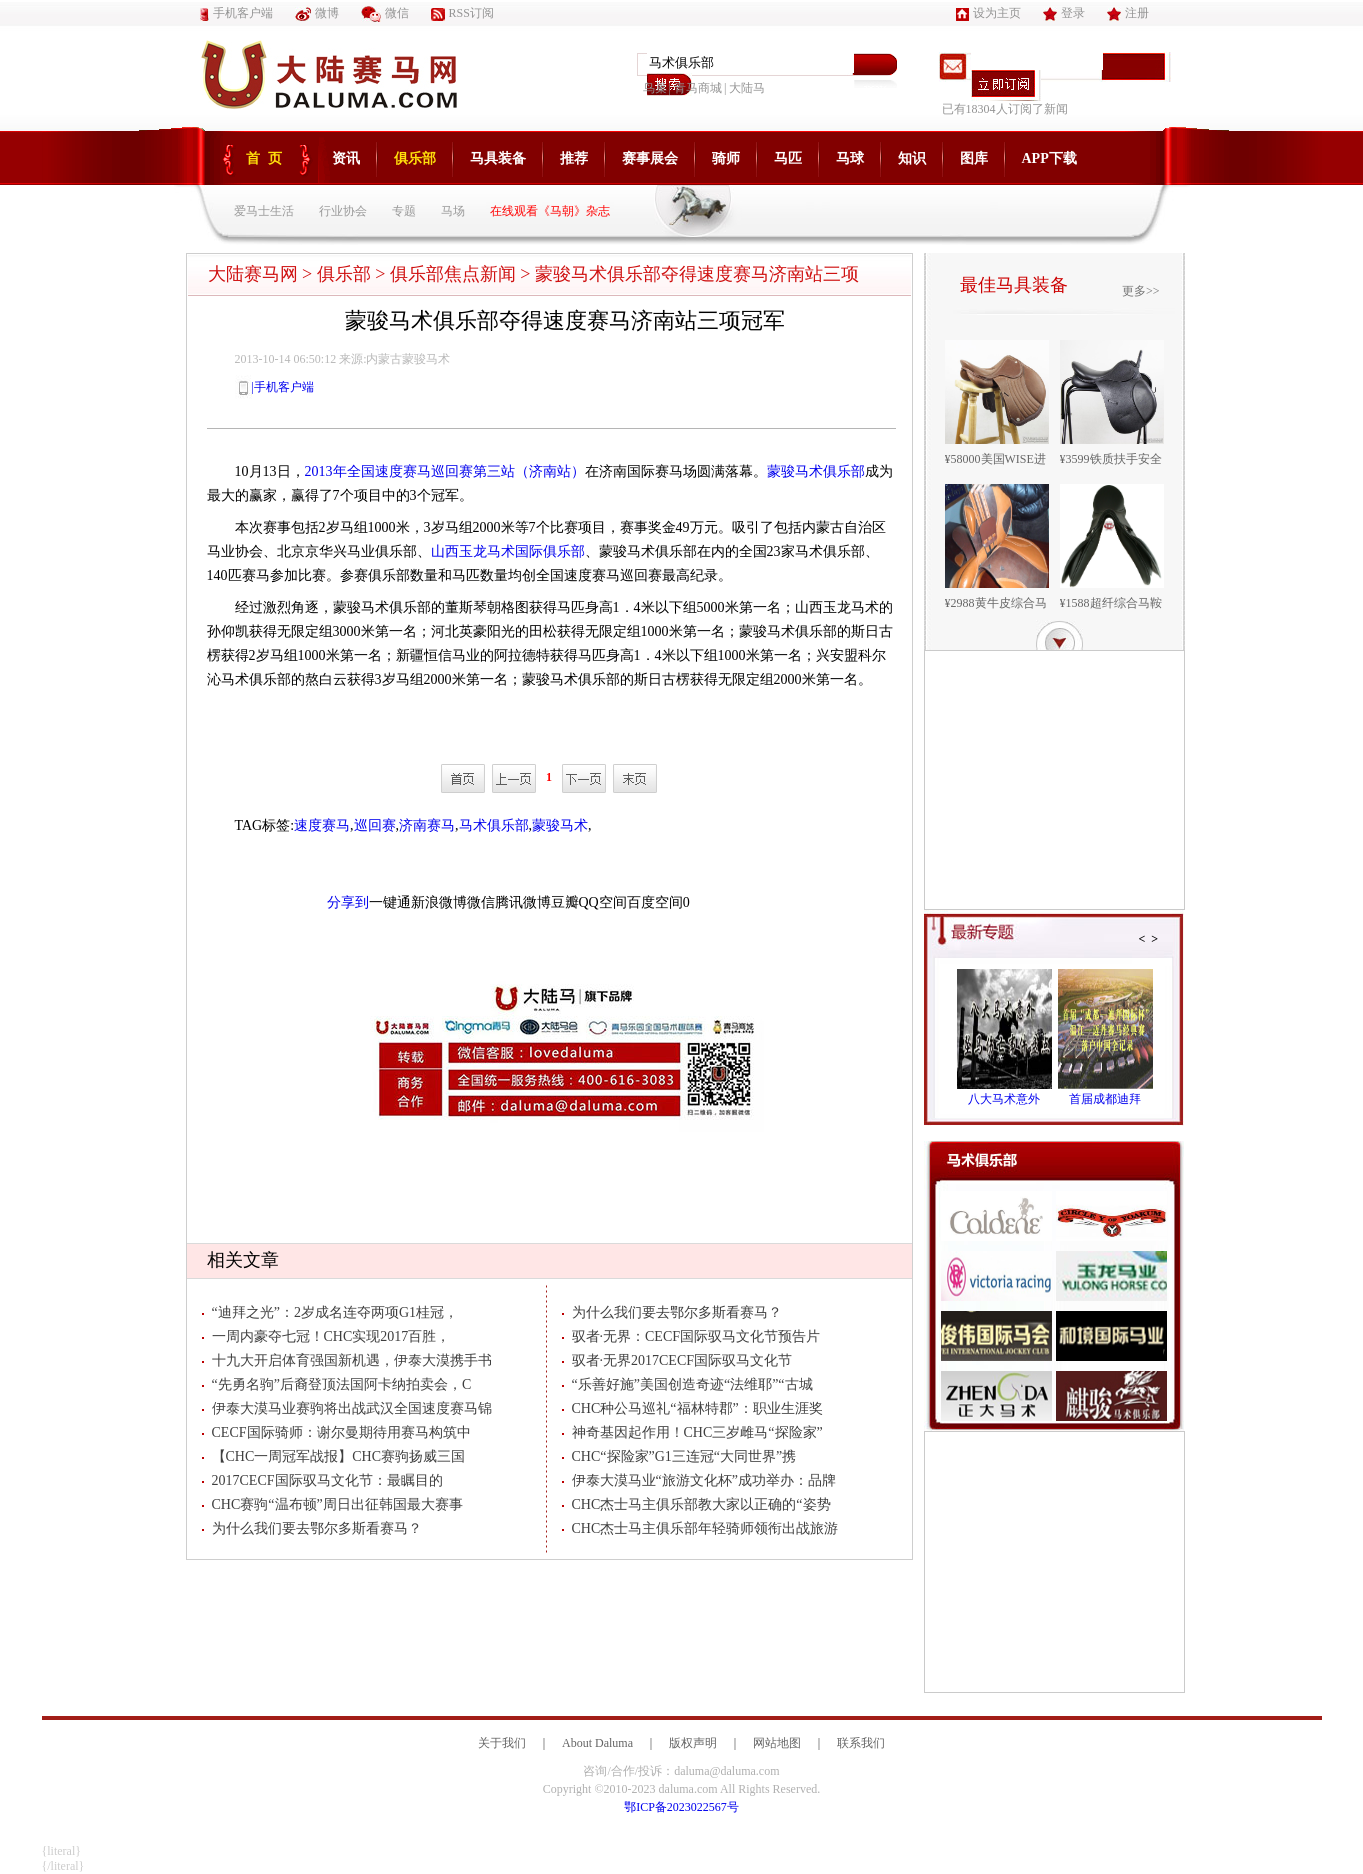 This screenshot has width=1363, height=1874. Describe the element at coordinates (502, 1743) in the screenshot. I see `关于我们` at that location.